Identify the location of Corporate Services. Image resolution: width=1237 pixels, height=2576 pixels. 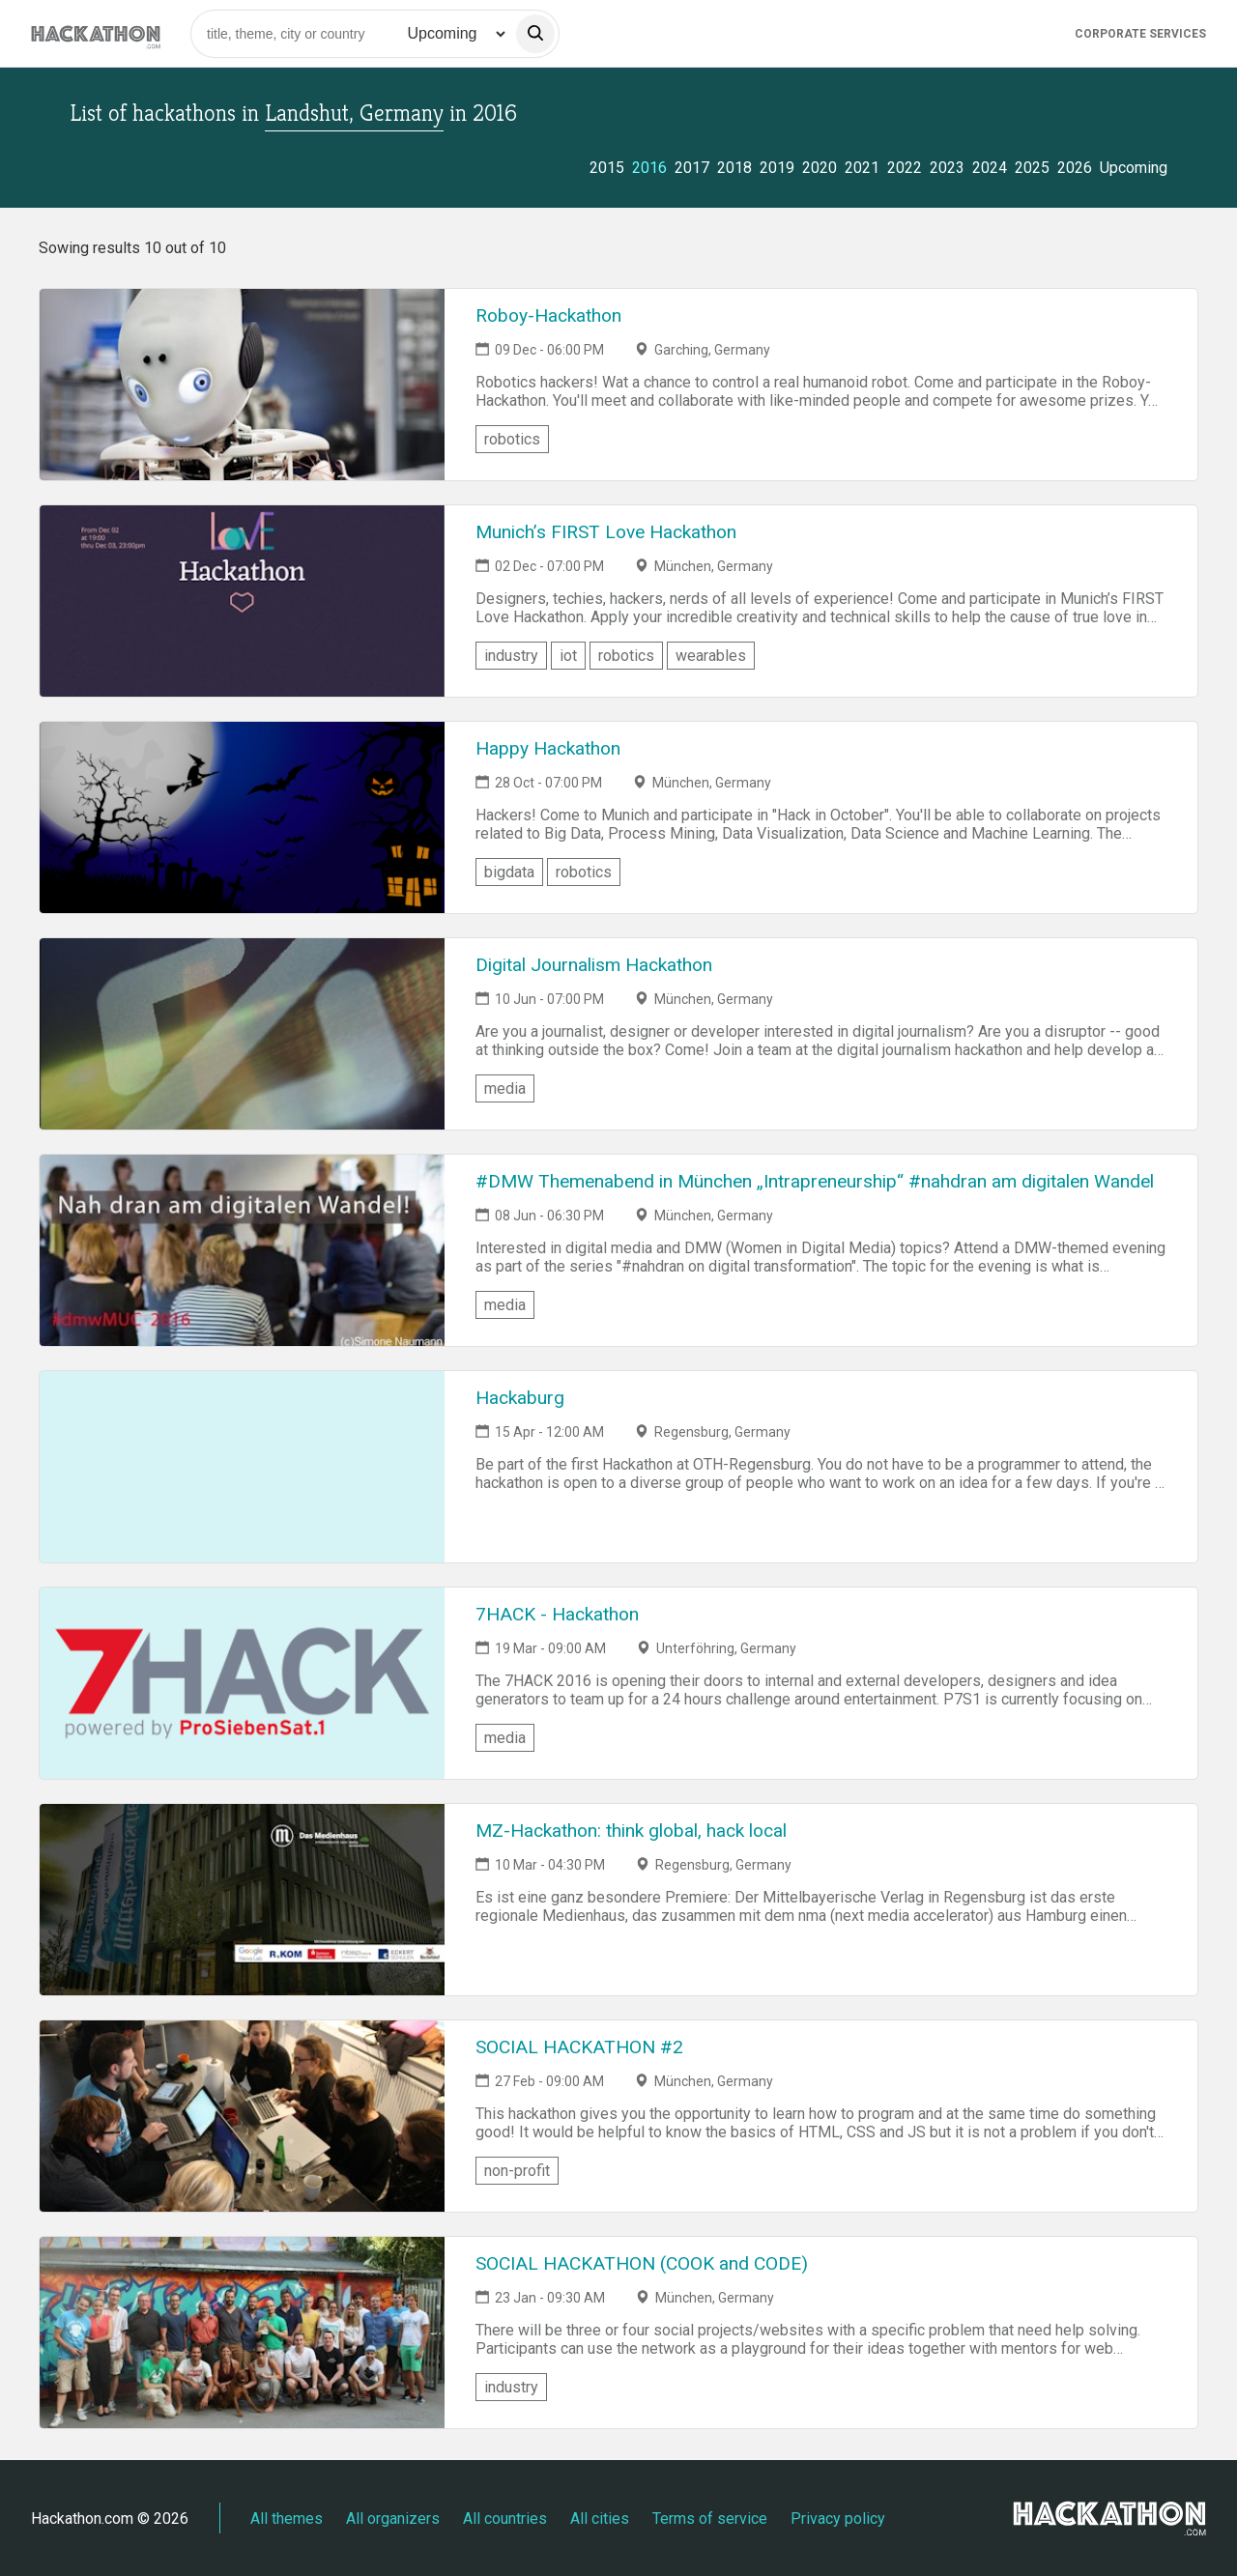
(1140, 34).